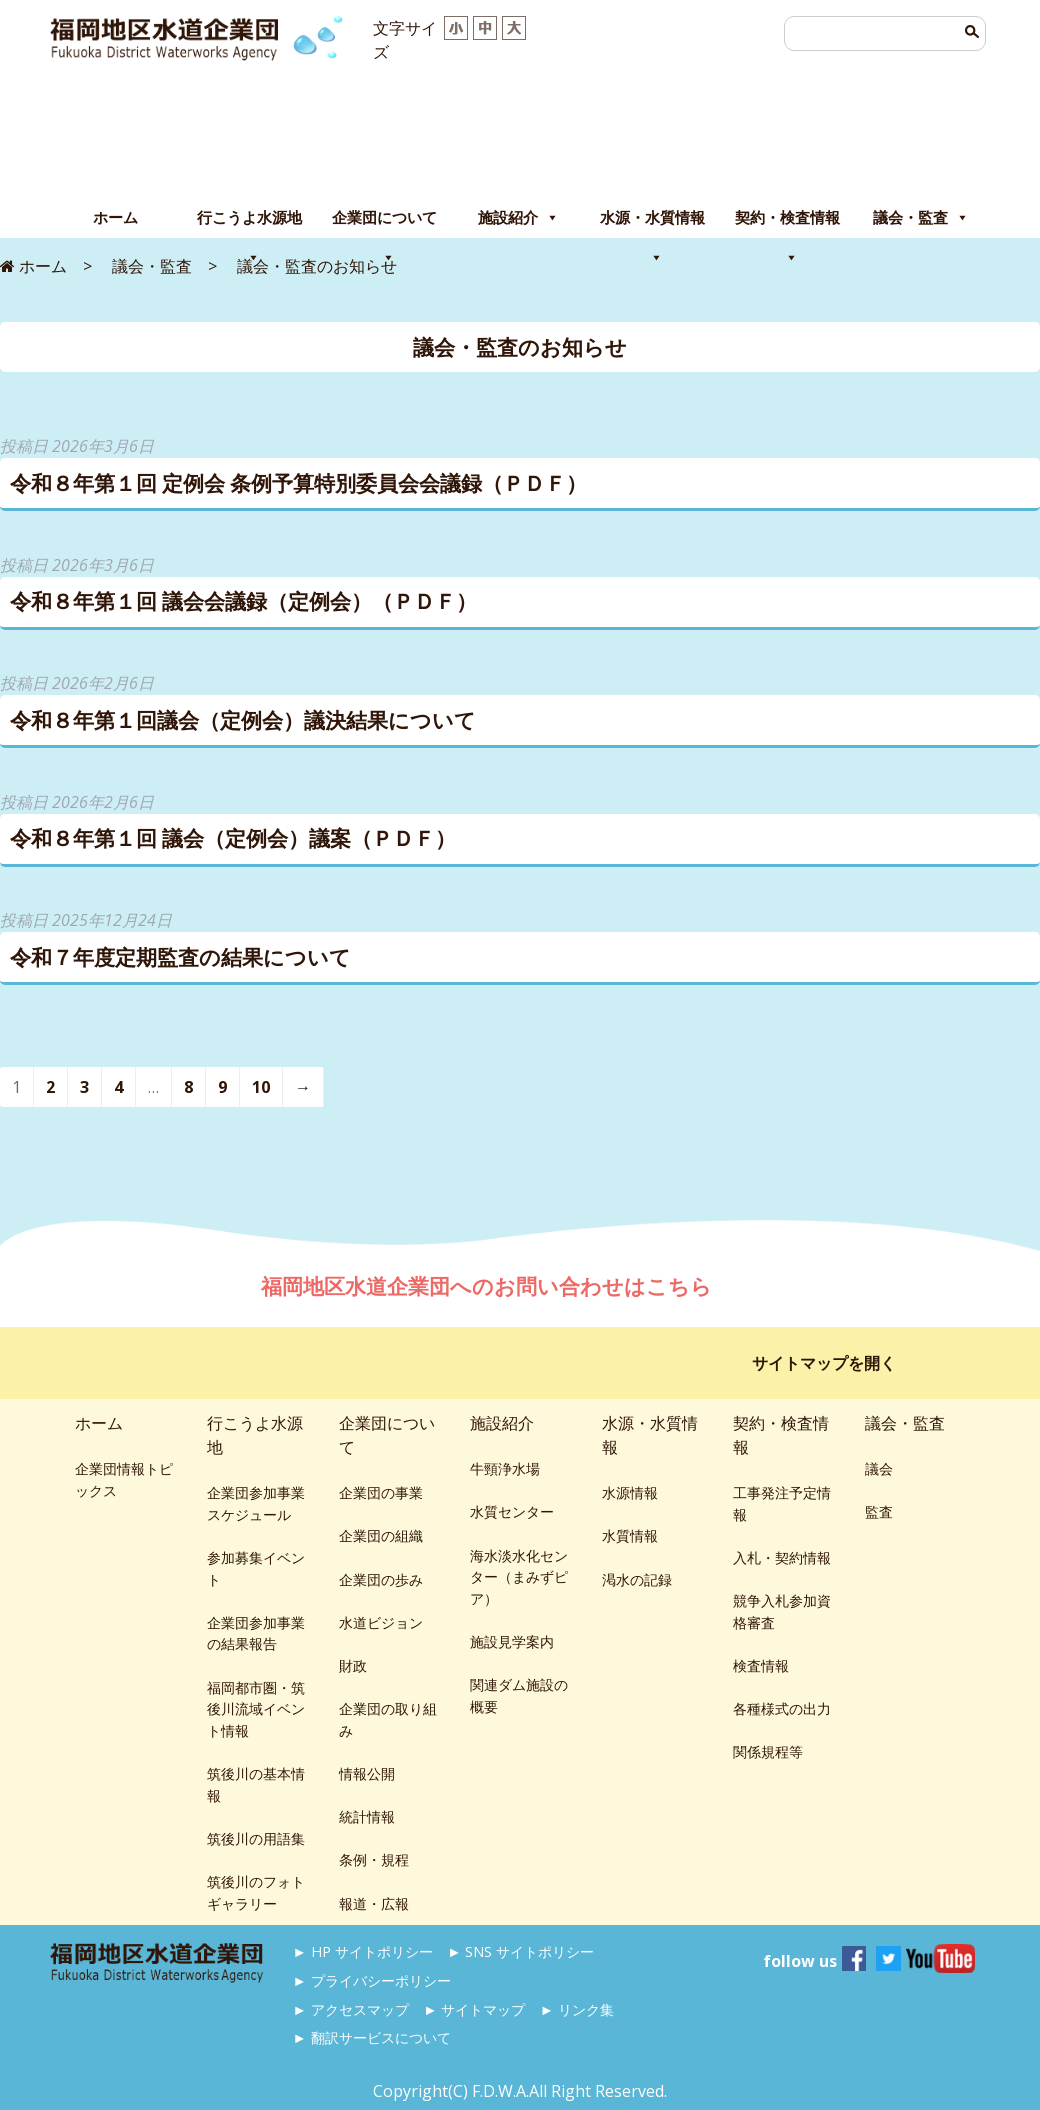  What do you see at coordinates (512, 1511) in the screenshot?
I see `水質センター` at bounding box center [512, 1511].